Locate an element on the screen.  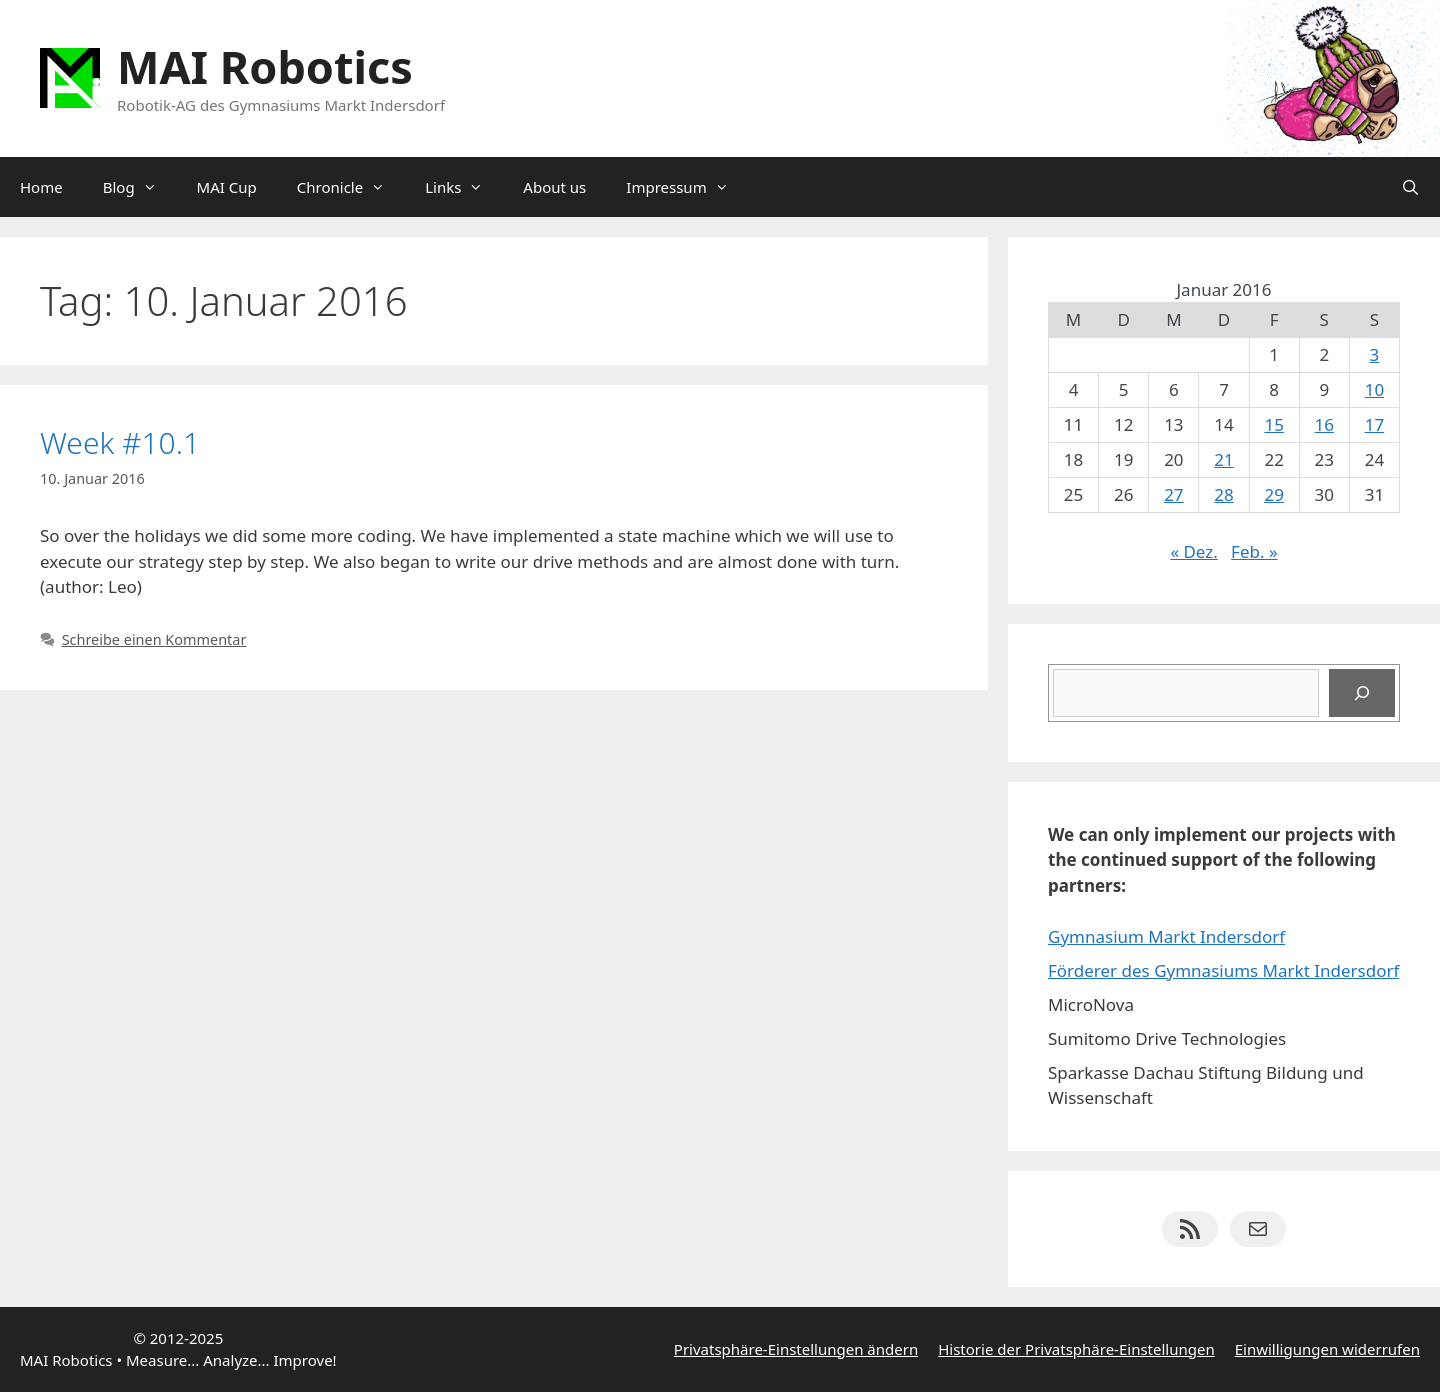
Einwilligungen widerrufen [button] is located at coordinates (1327, 1349).